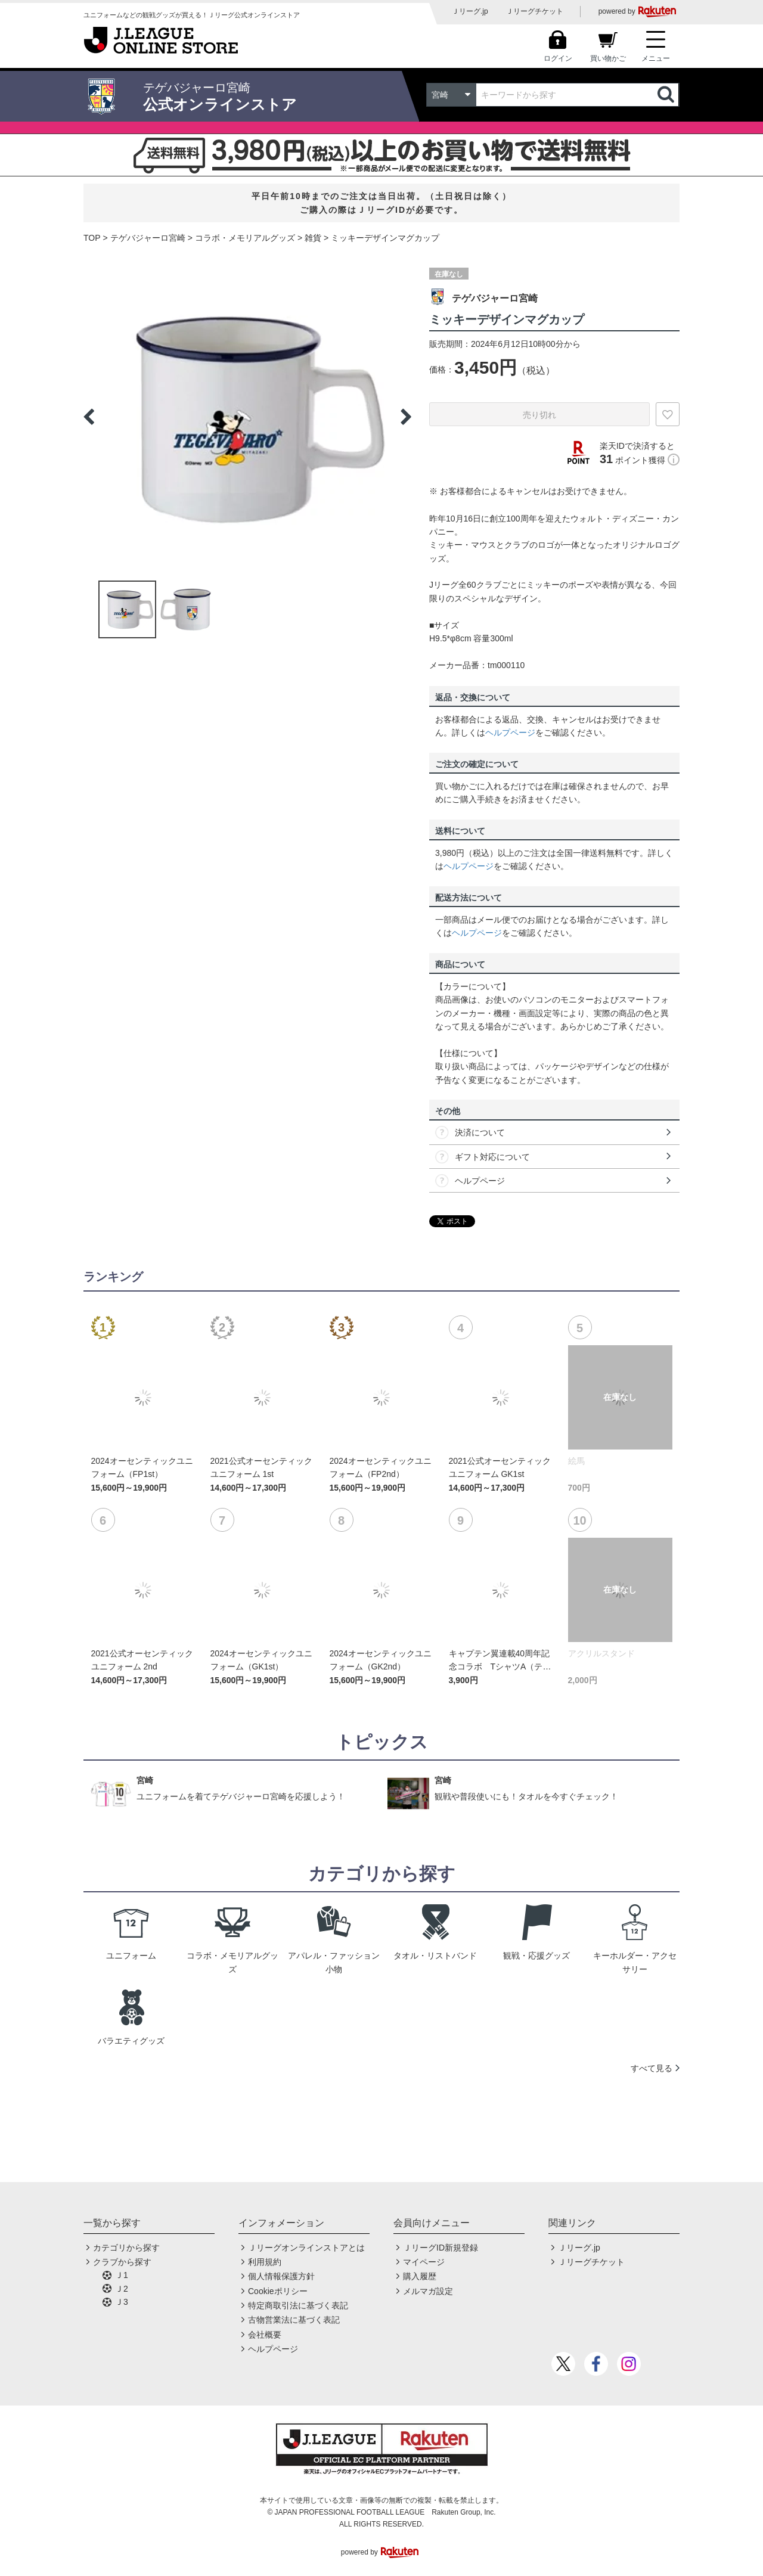  What do you see at coordinates (264, 2334) in the screenshot?
I see `会社概要` at bounding box center [264, 2334].